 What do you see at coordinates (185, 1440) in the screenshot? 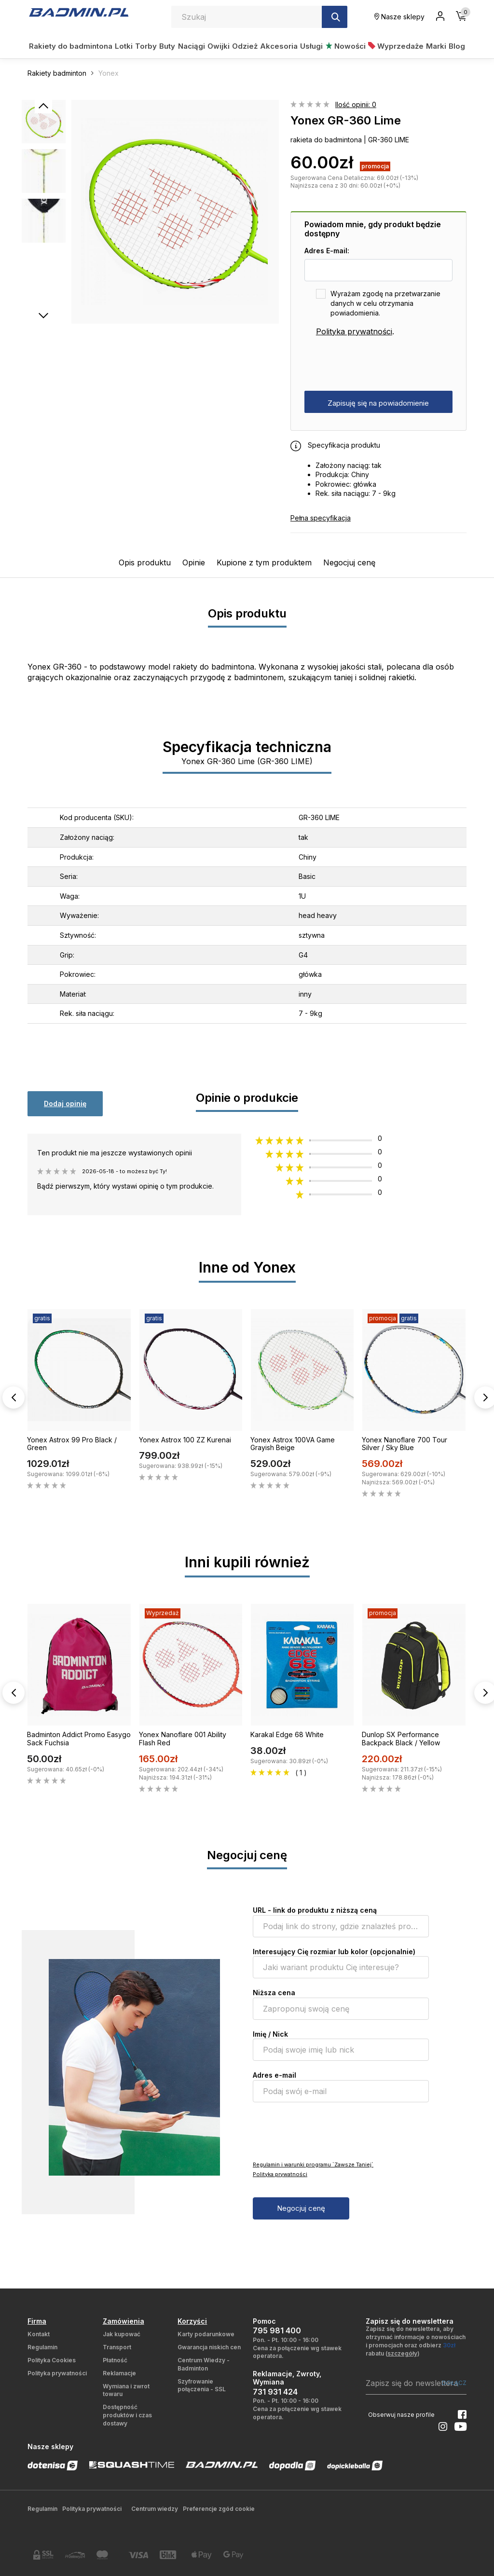
I see `Yonex Astrox 100 ZZ Kurenai` at bounding box center [185, 1440].